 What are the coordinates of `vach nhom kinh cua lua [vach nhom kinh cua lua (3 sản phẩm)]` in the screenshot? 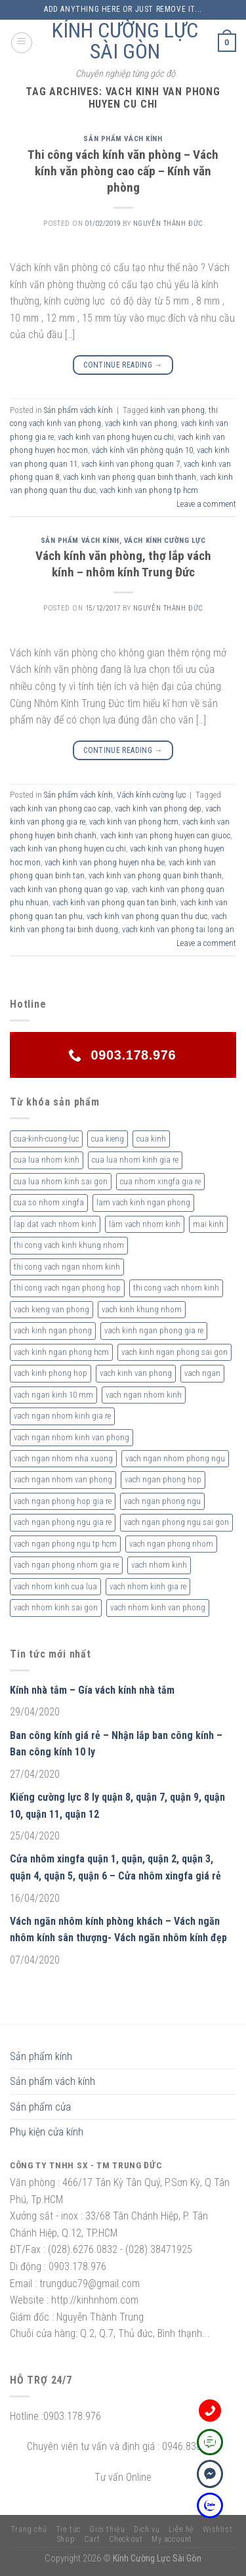 It's located at (55, 1586).